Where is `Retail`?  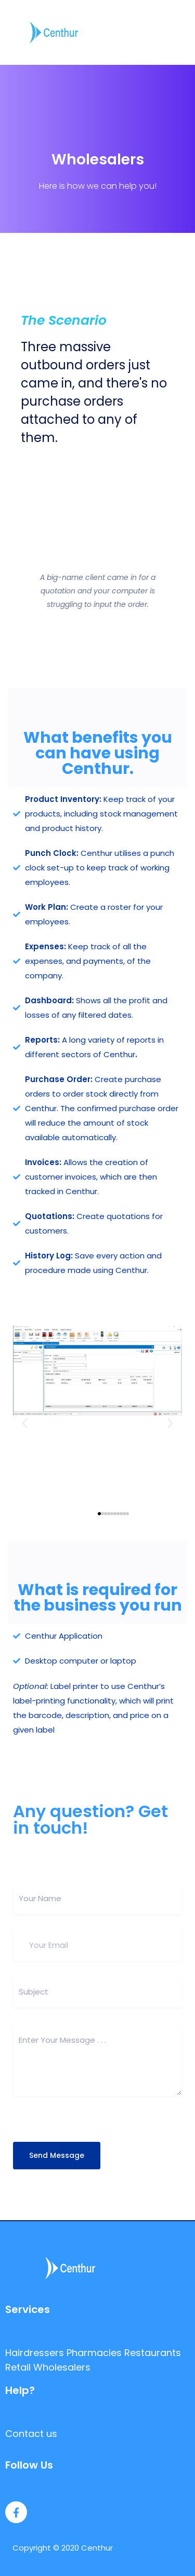 Retail is located at coordinates (18, 2367).